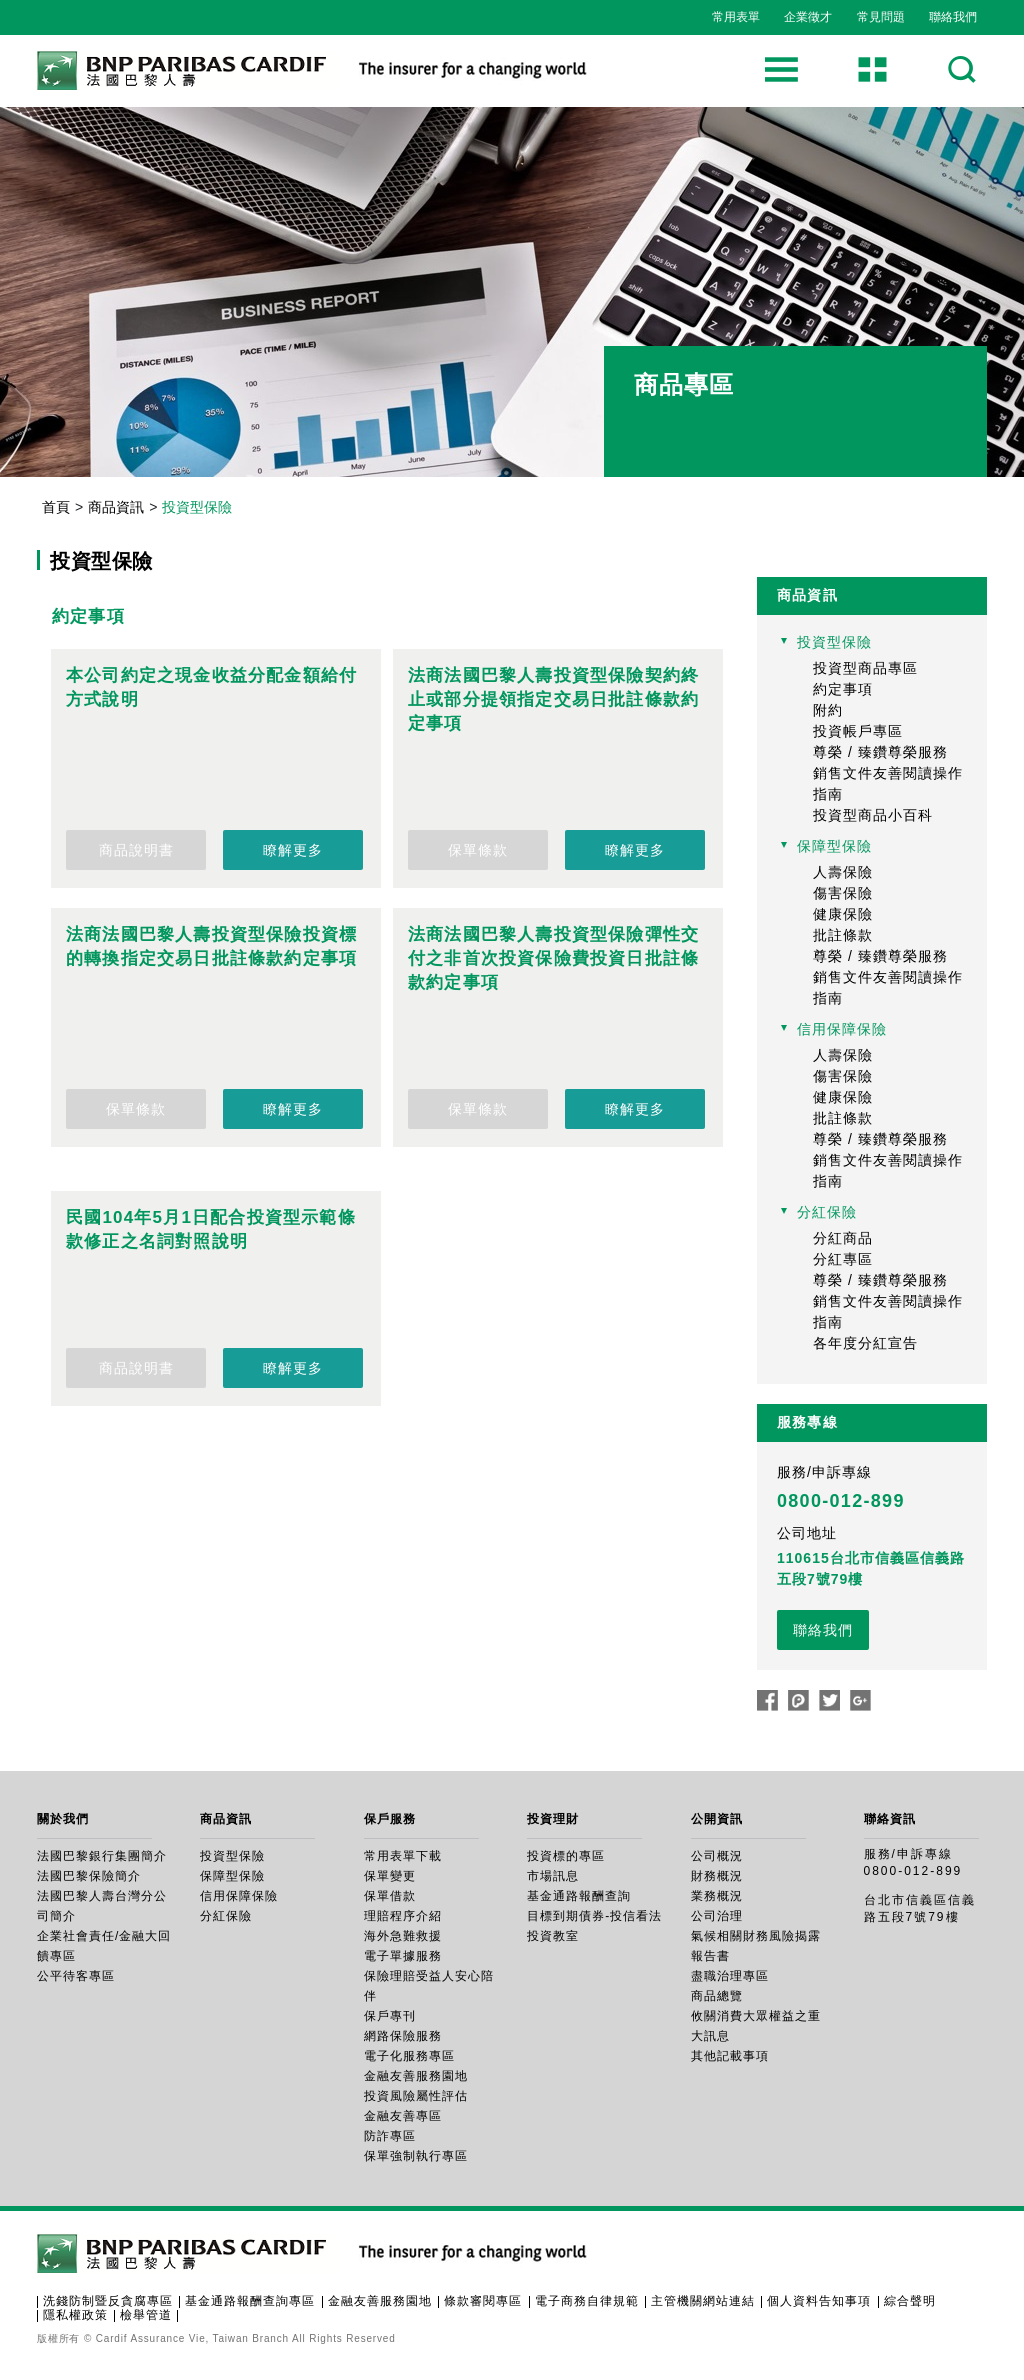  I want to click on 常見問題, so click(881, 17).